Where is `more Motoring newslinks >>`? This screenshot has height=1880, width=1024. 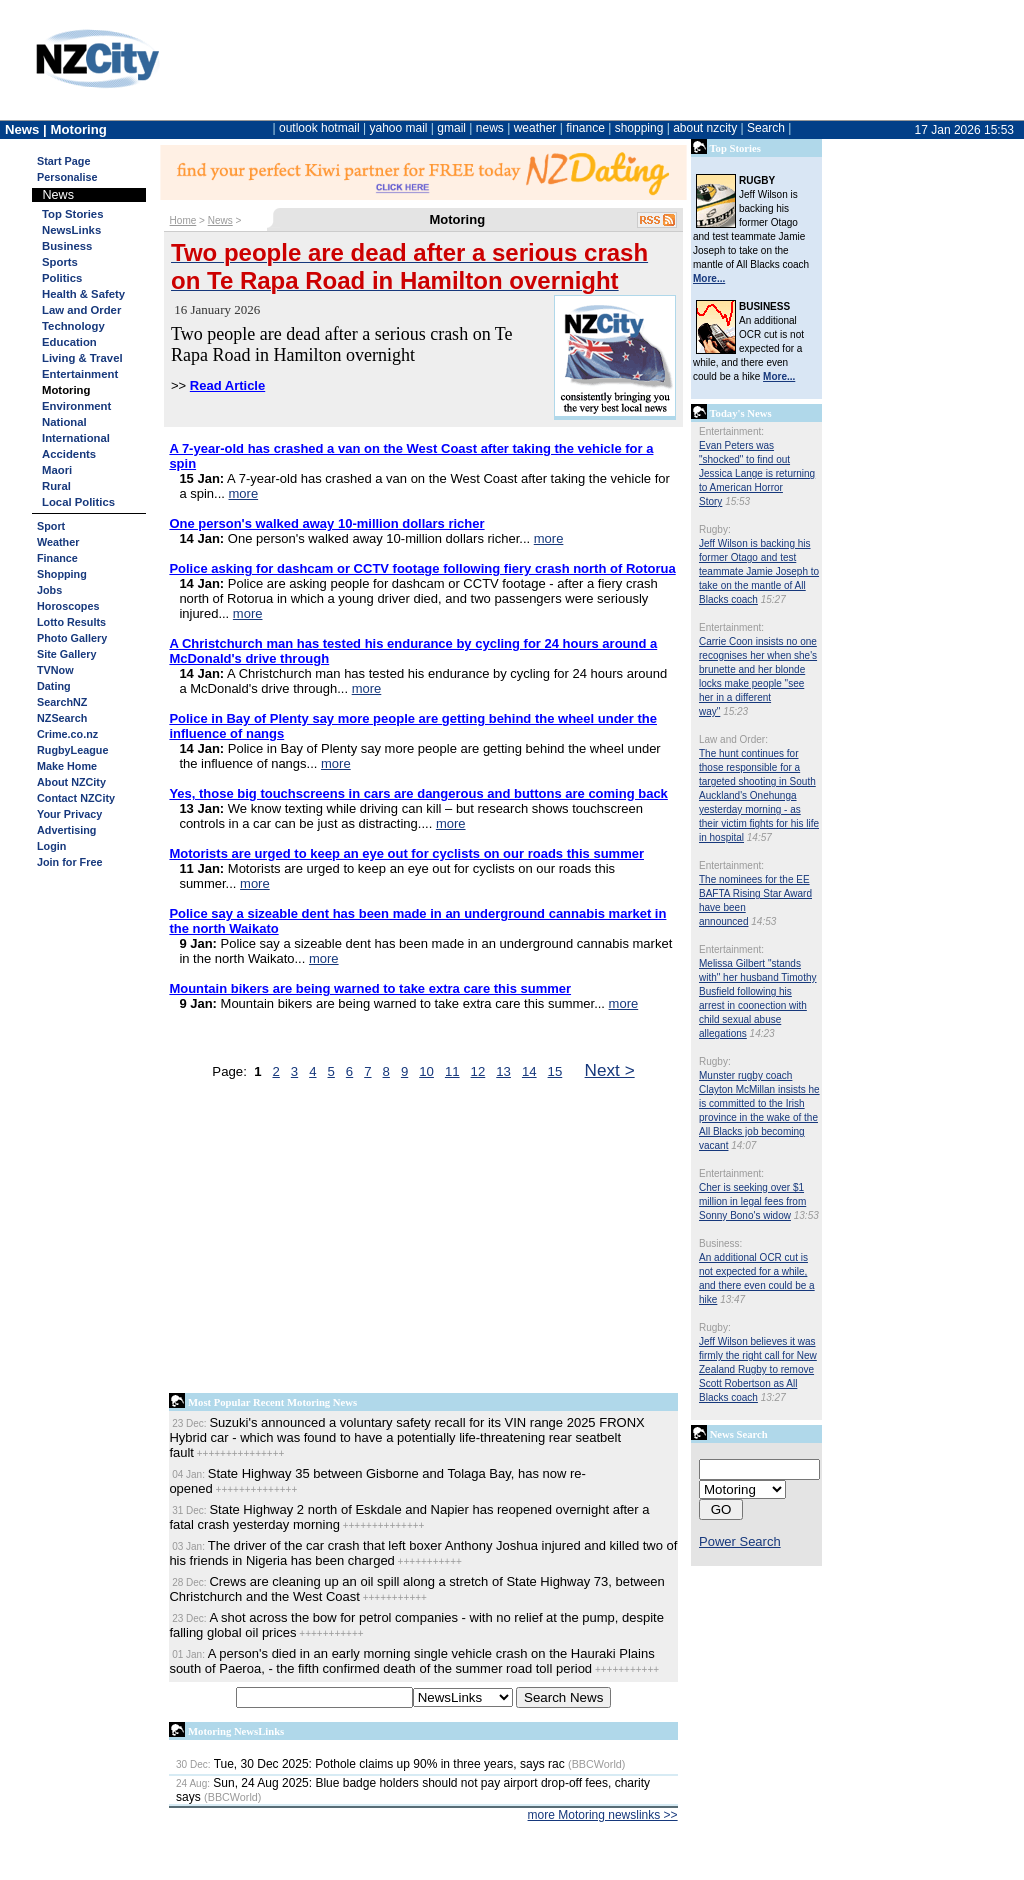
more Motoring newslinks >> is located at coordinates (603, 1815).